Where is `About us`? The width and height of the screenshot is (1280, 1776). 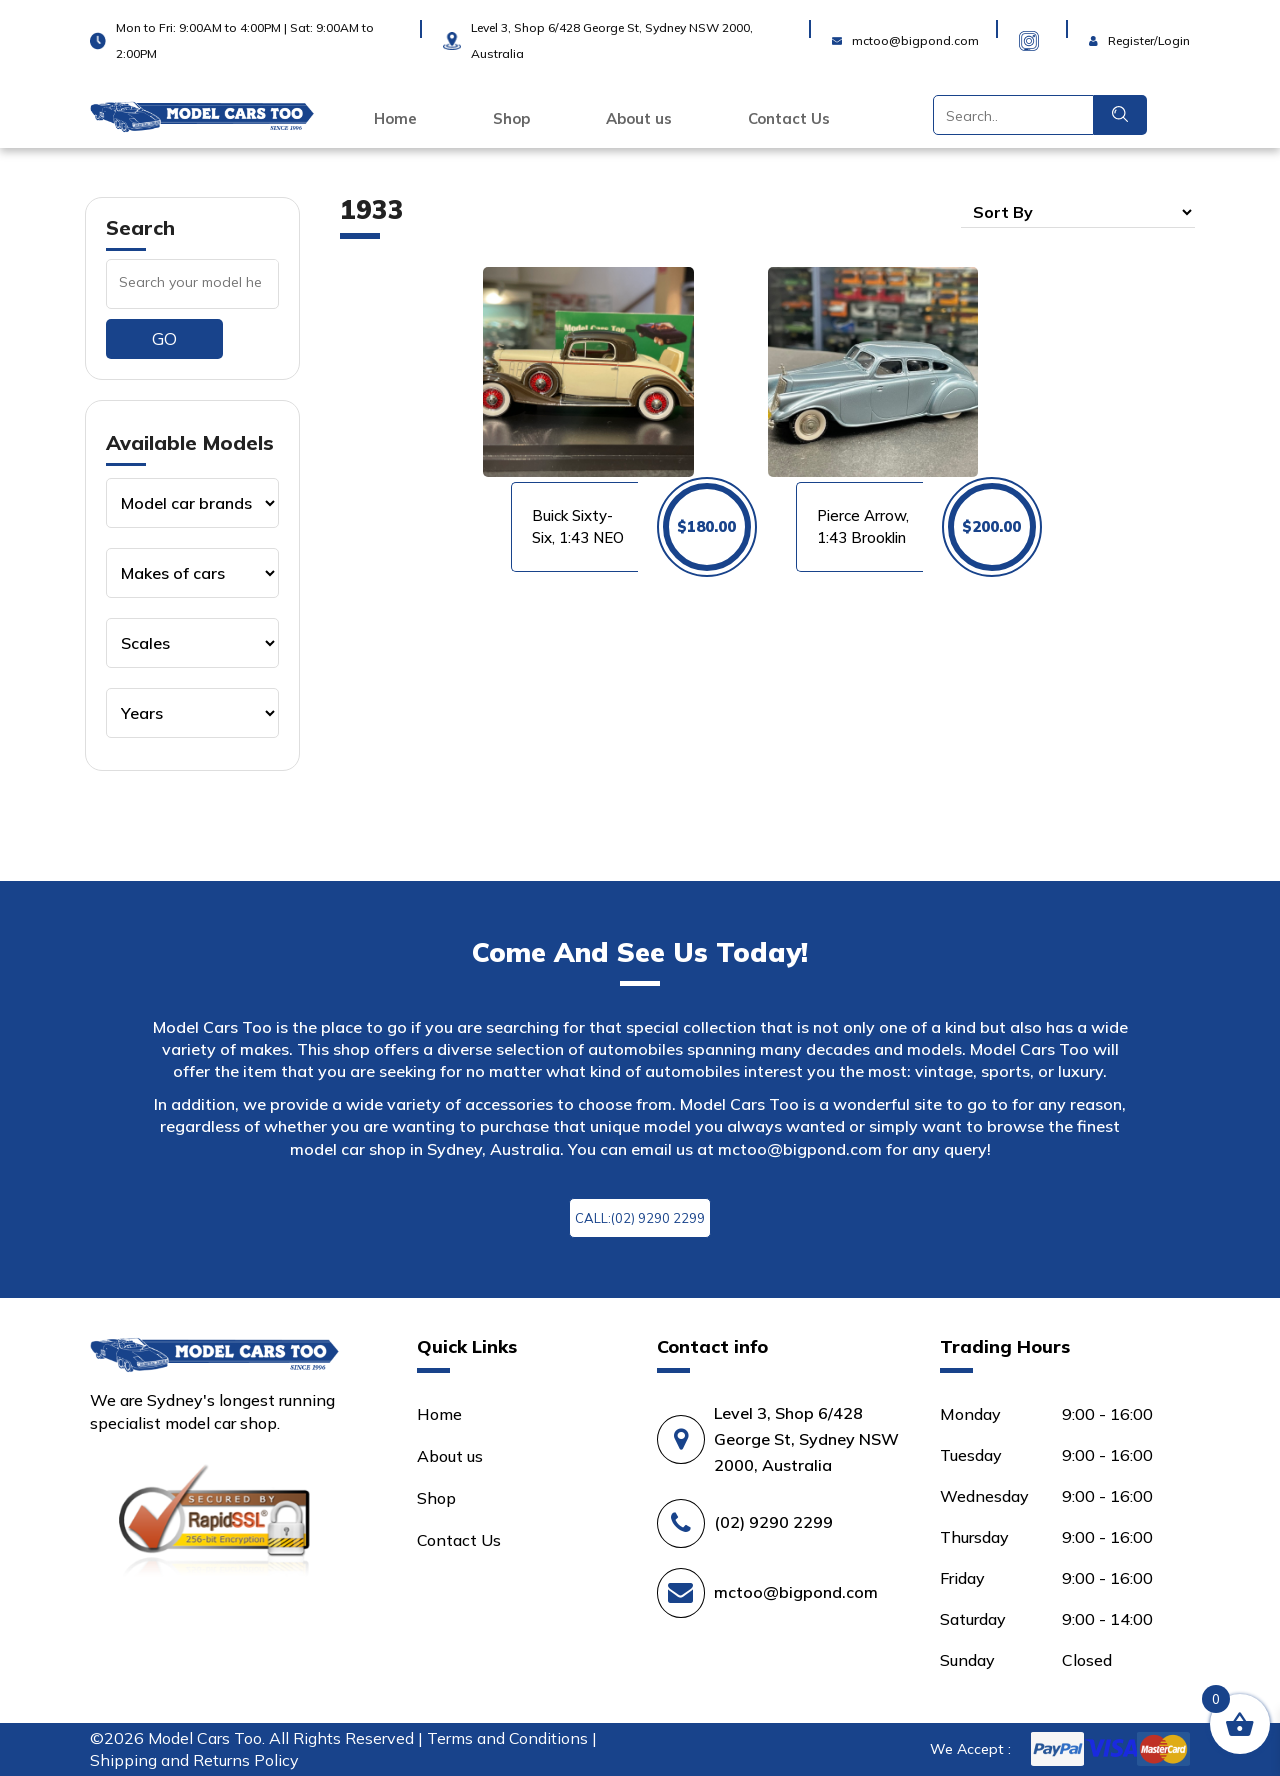
About us is located at coordinates (639, 119).